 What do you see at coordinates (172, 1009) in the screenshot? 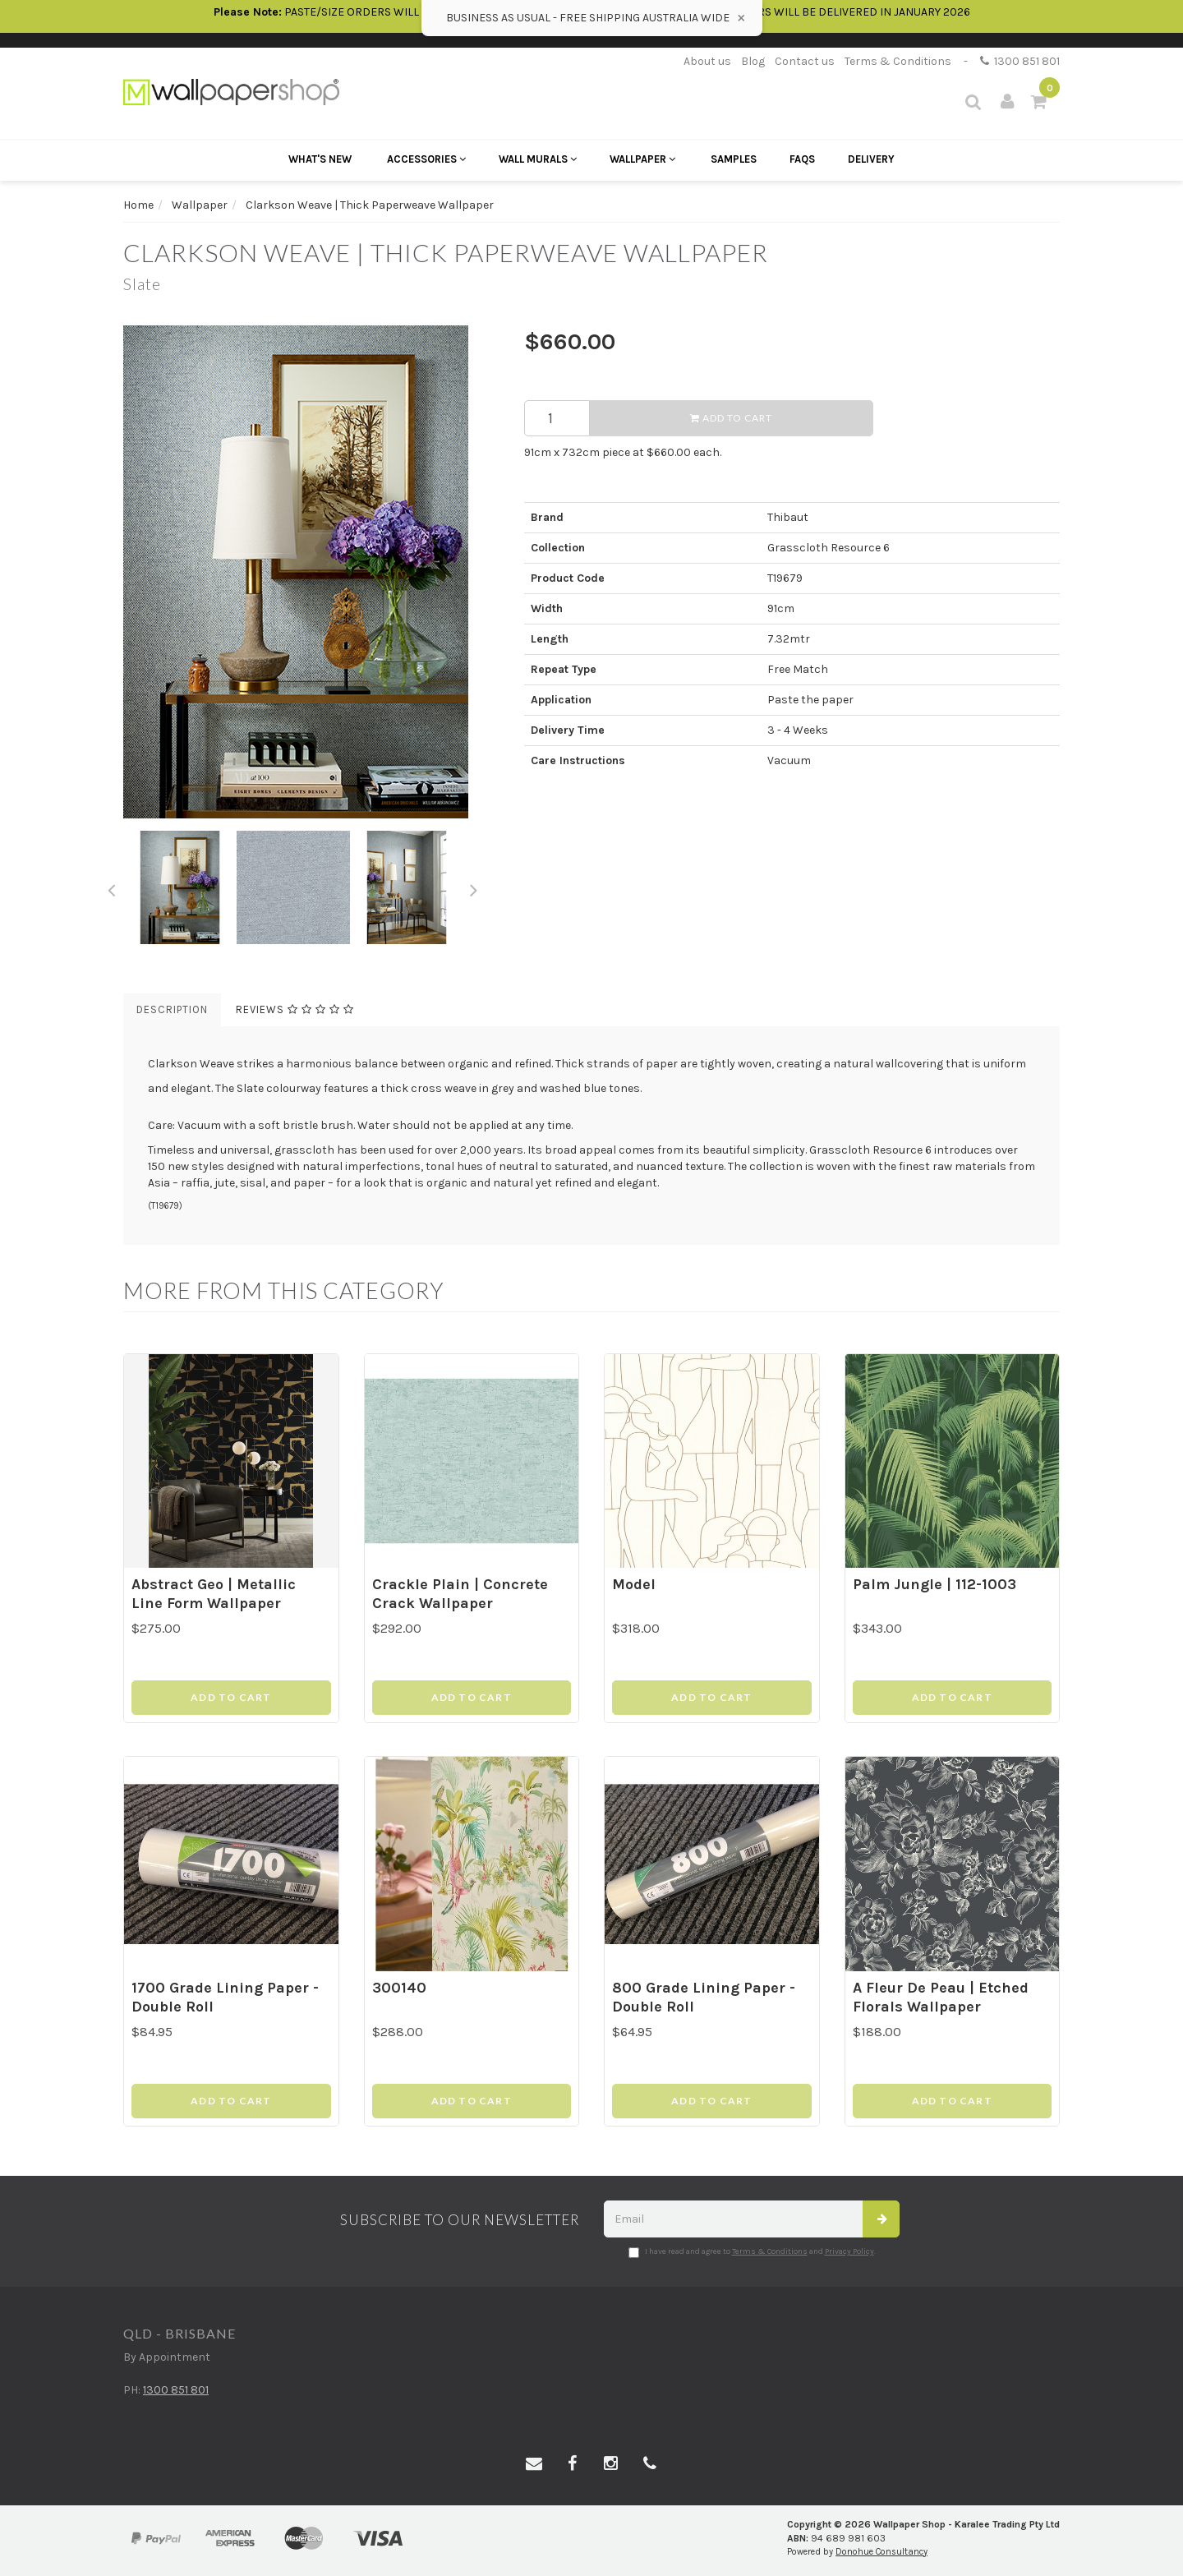
I see `Description` at bounding box center [172, 1009].